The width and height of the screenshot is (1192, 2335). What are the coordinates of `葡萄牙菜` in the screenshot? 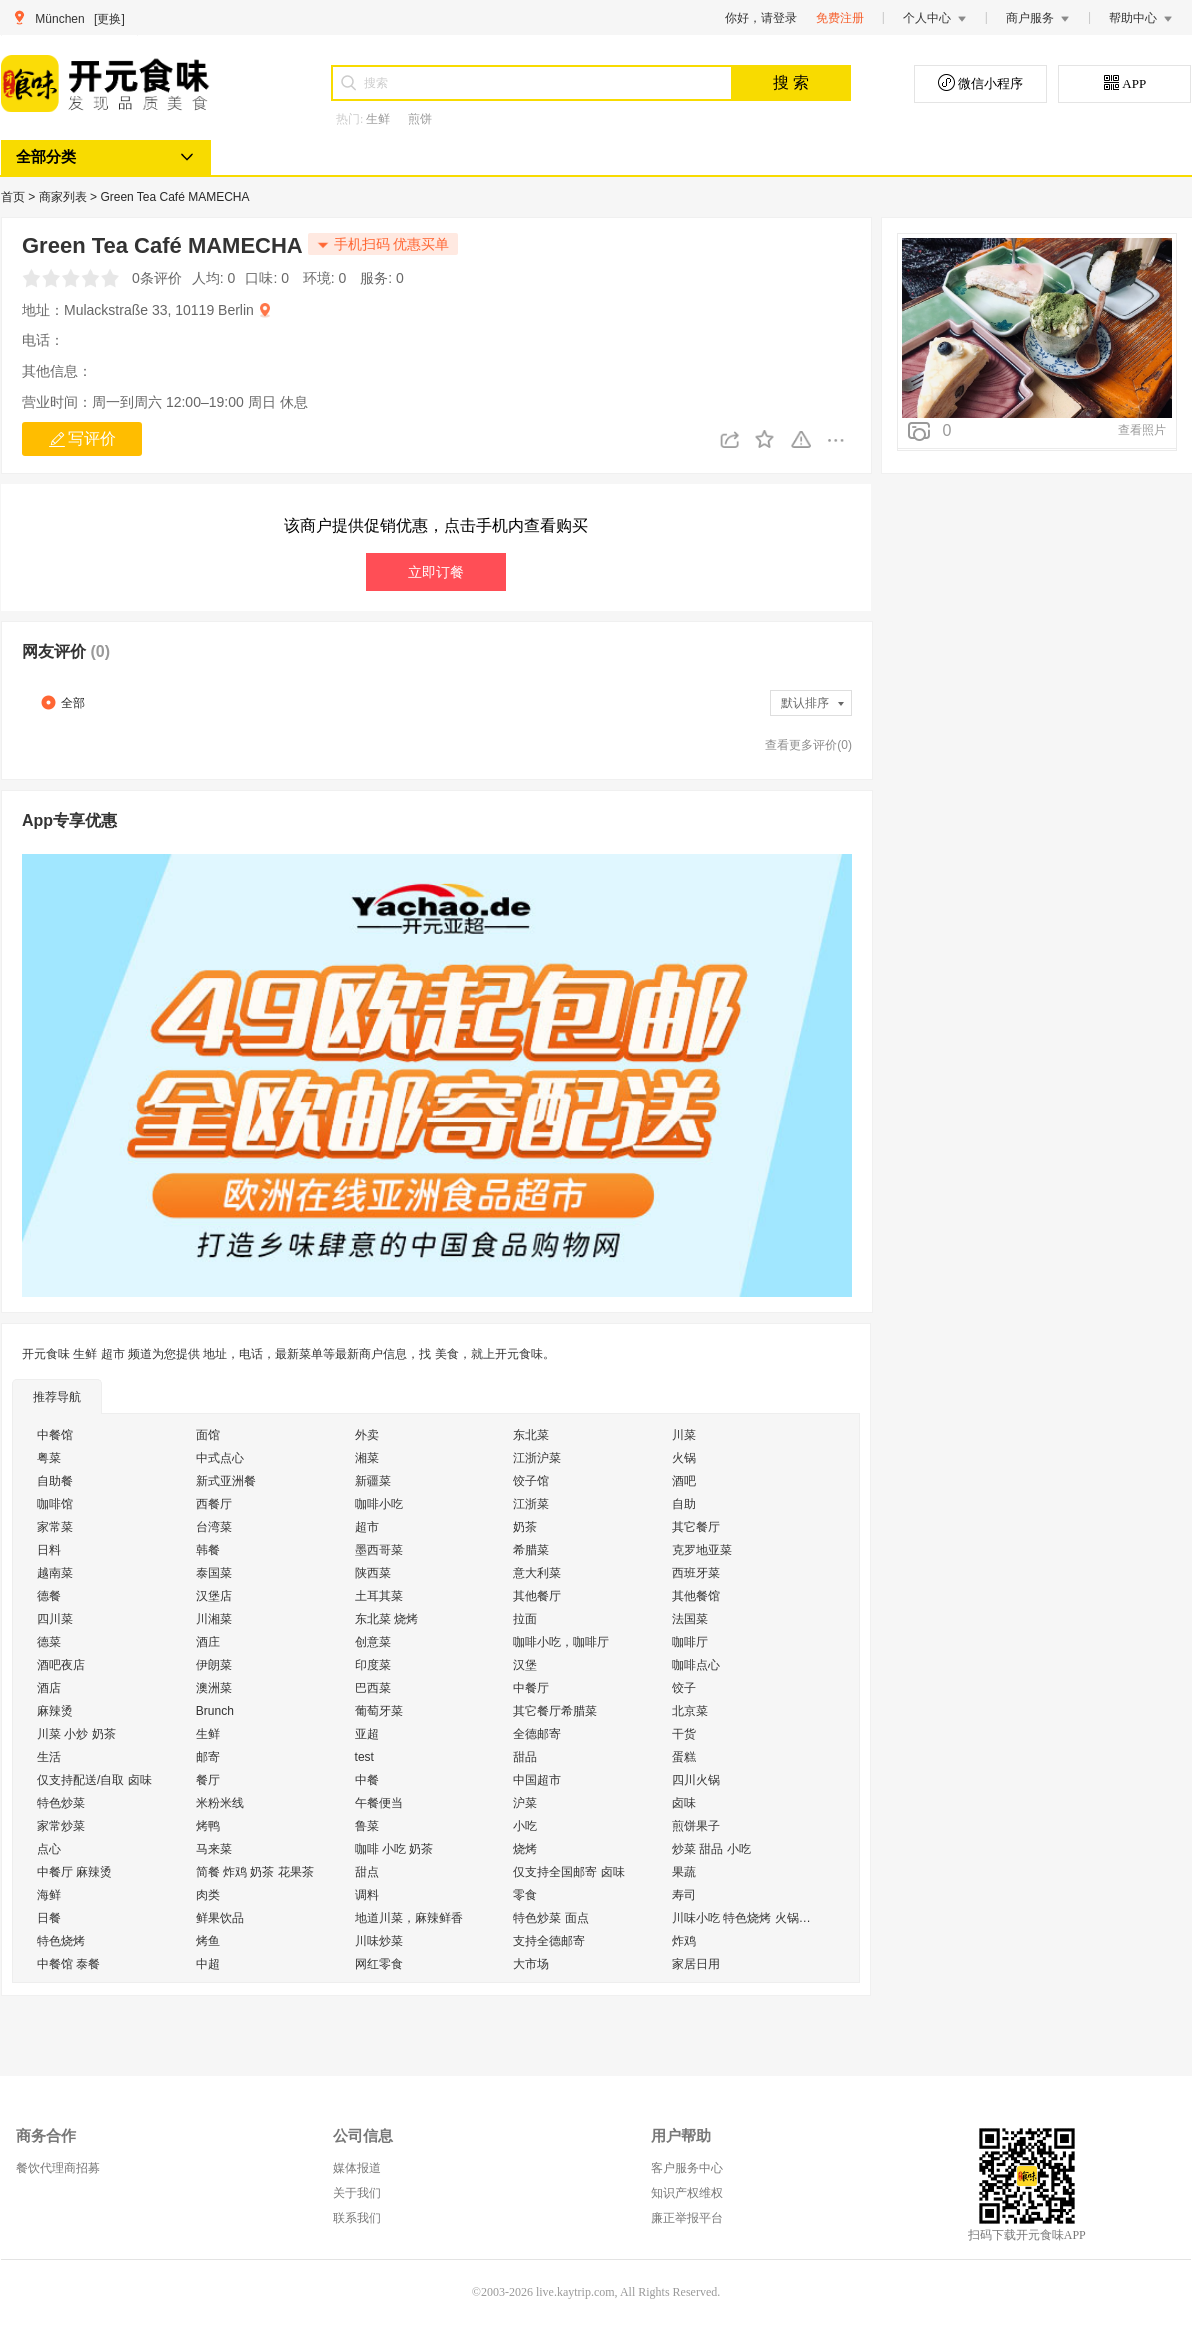 It's located at (379, 1711).